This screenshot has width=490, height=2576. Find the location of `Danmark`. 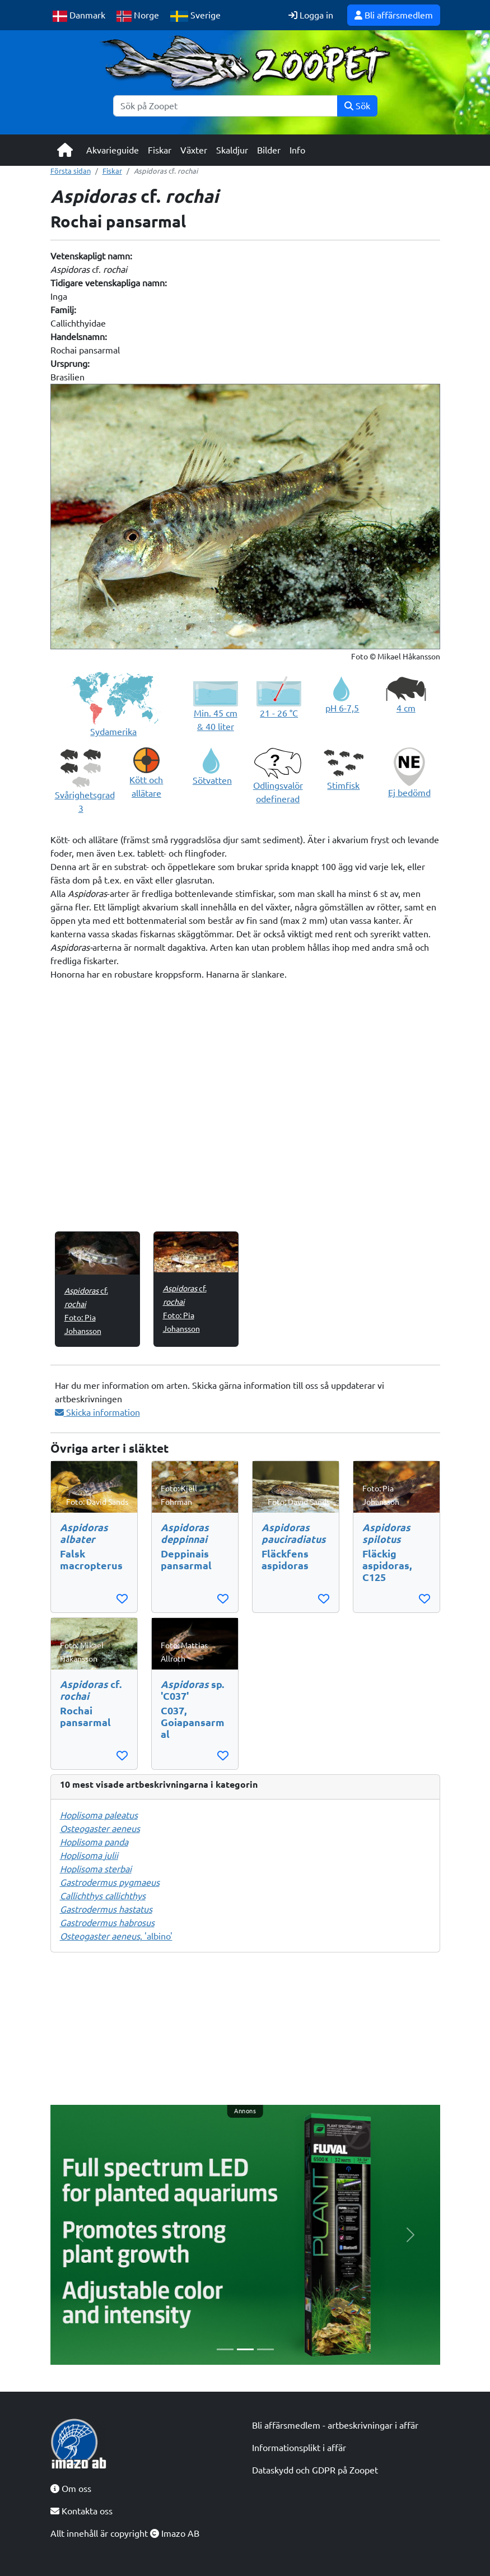

Danmark is located at coordinates (79, 16).